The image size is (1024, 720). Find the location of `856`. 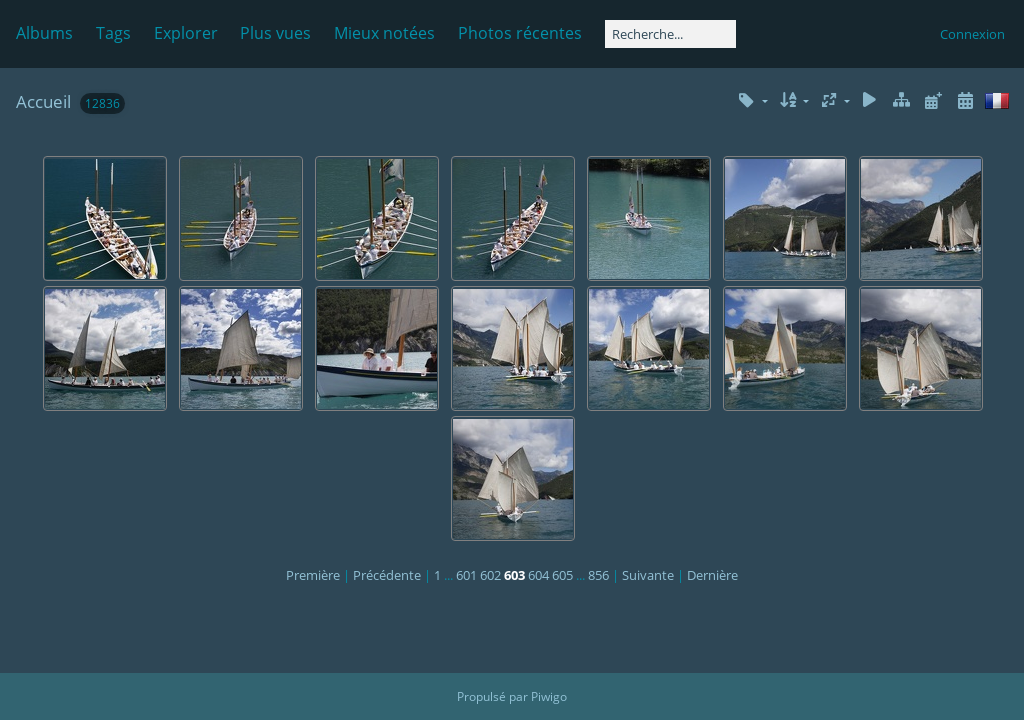

856 is located at coordinates (598, 575).